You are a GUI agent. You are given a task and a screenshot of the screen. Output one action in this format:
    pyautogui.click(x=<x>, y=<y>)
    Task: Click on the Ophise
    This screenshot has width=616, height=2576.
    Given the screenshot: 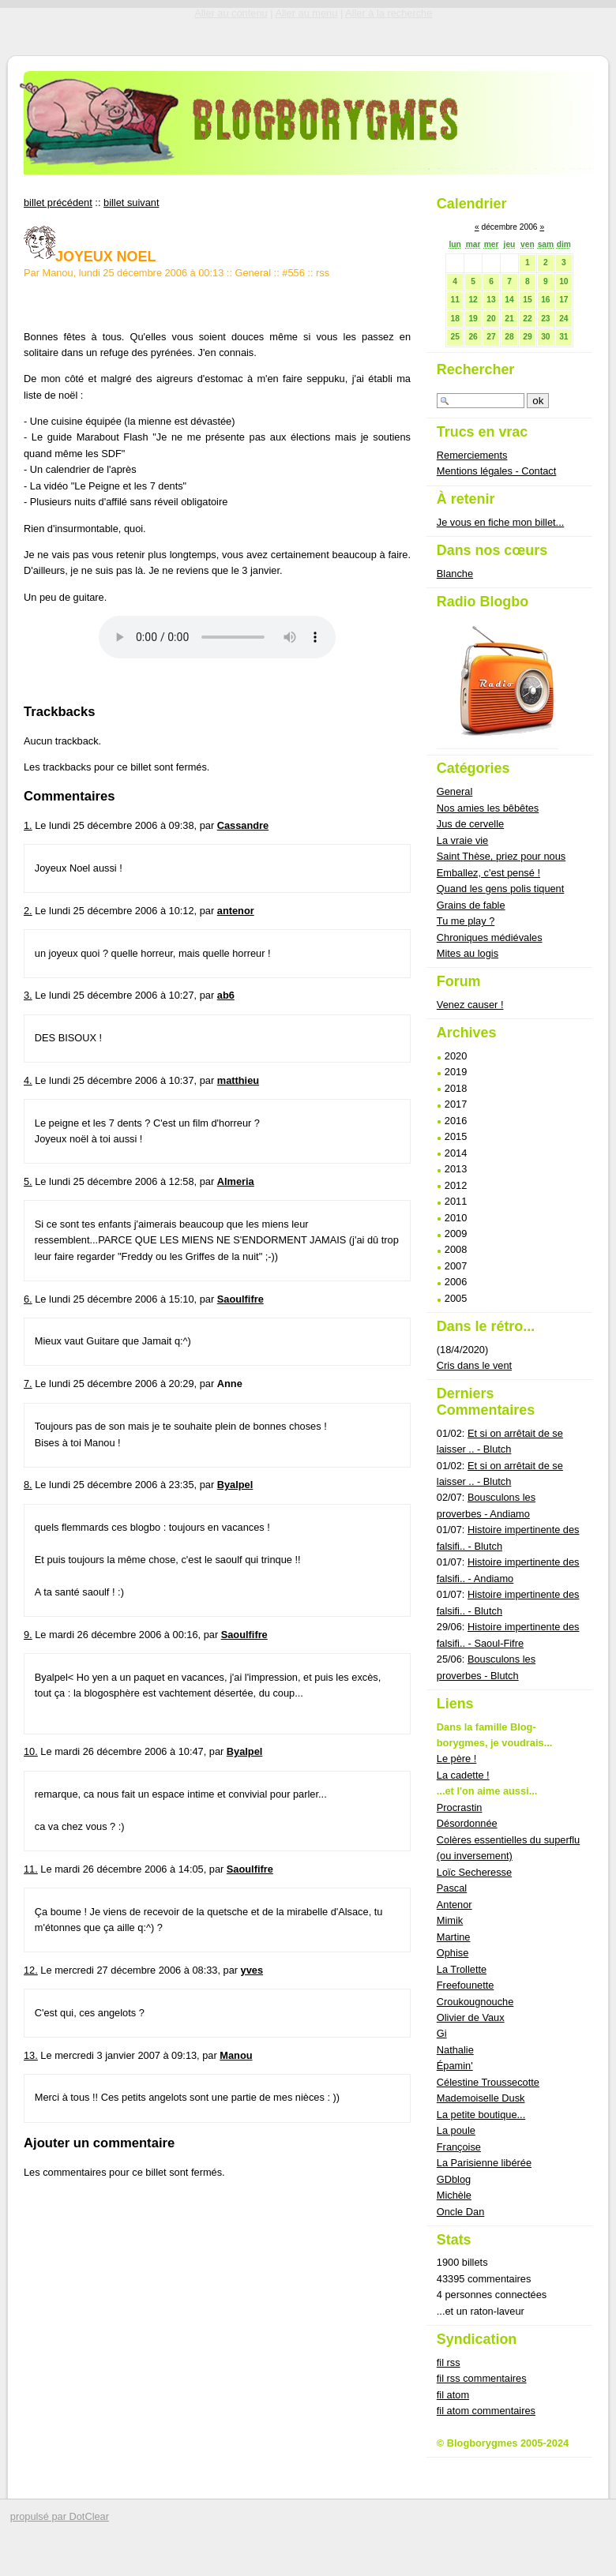 What is the action you would take?
    pyautogui.click(x=453, y=1953)
    